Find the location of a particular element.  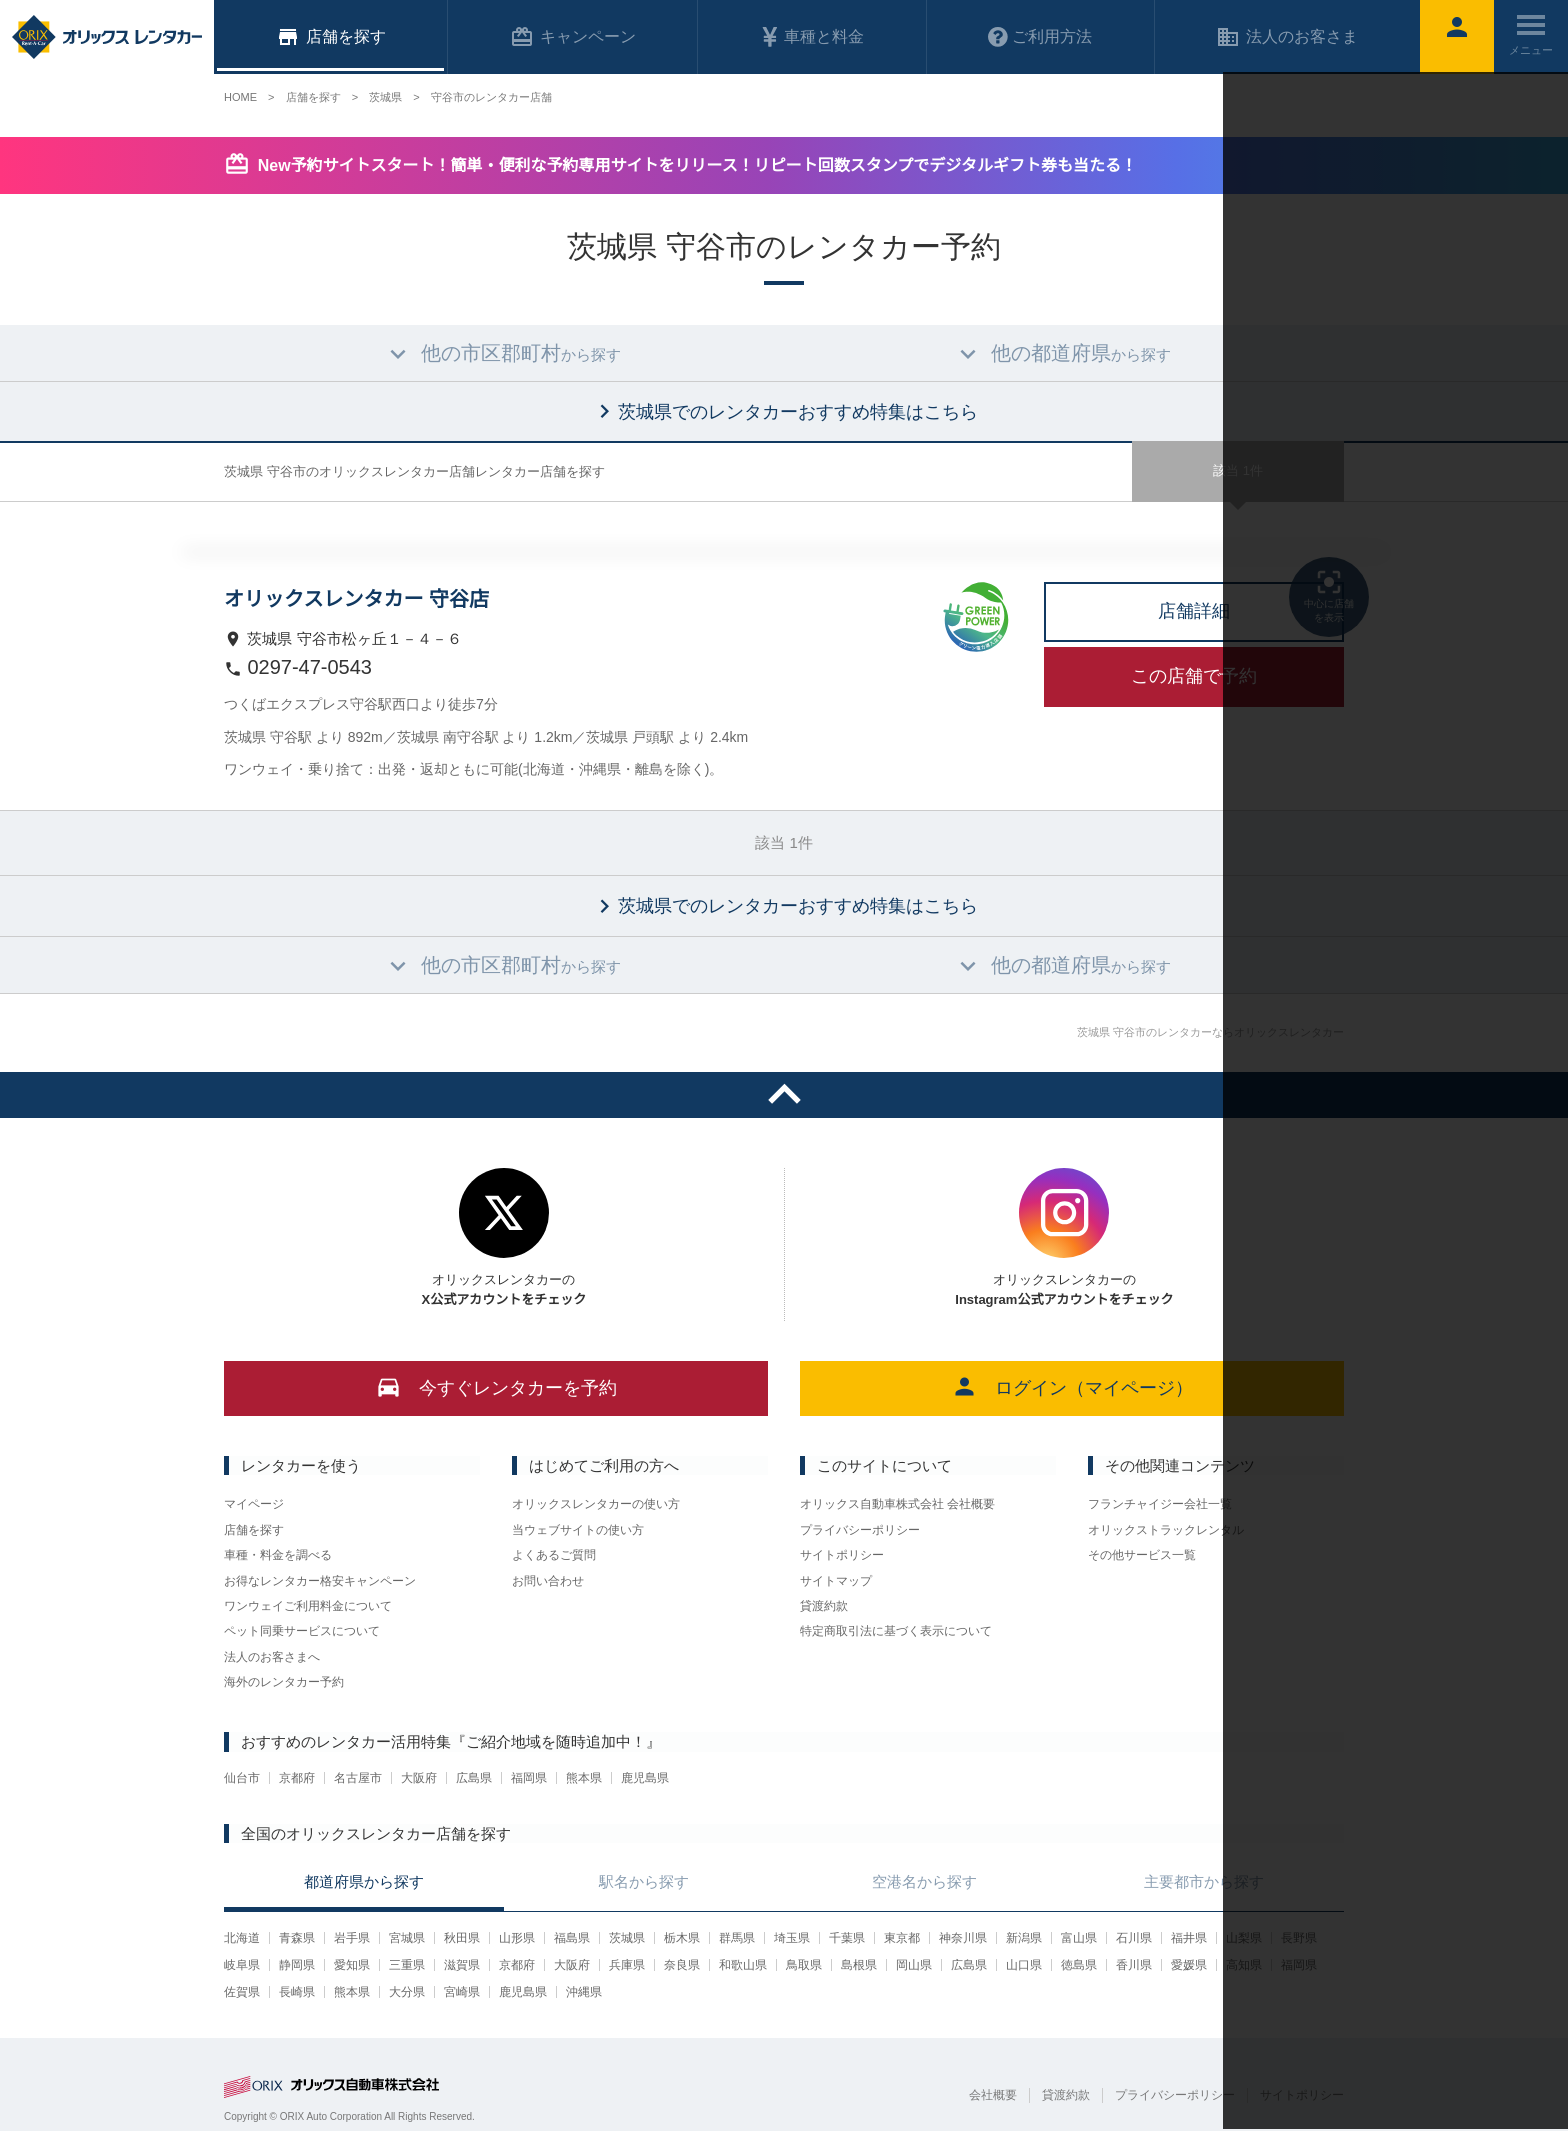

広島県 is located at coordinates (474, 1778).